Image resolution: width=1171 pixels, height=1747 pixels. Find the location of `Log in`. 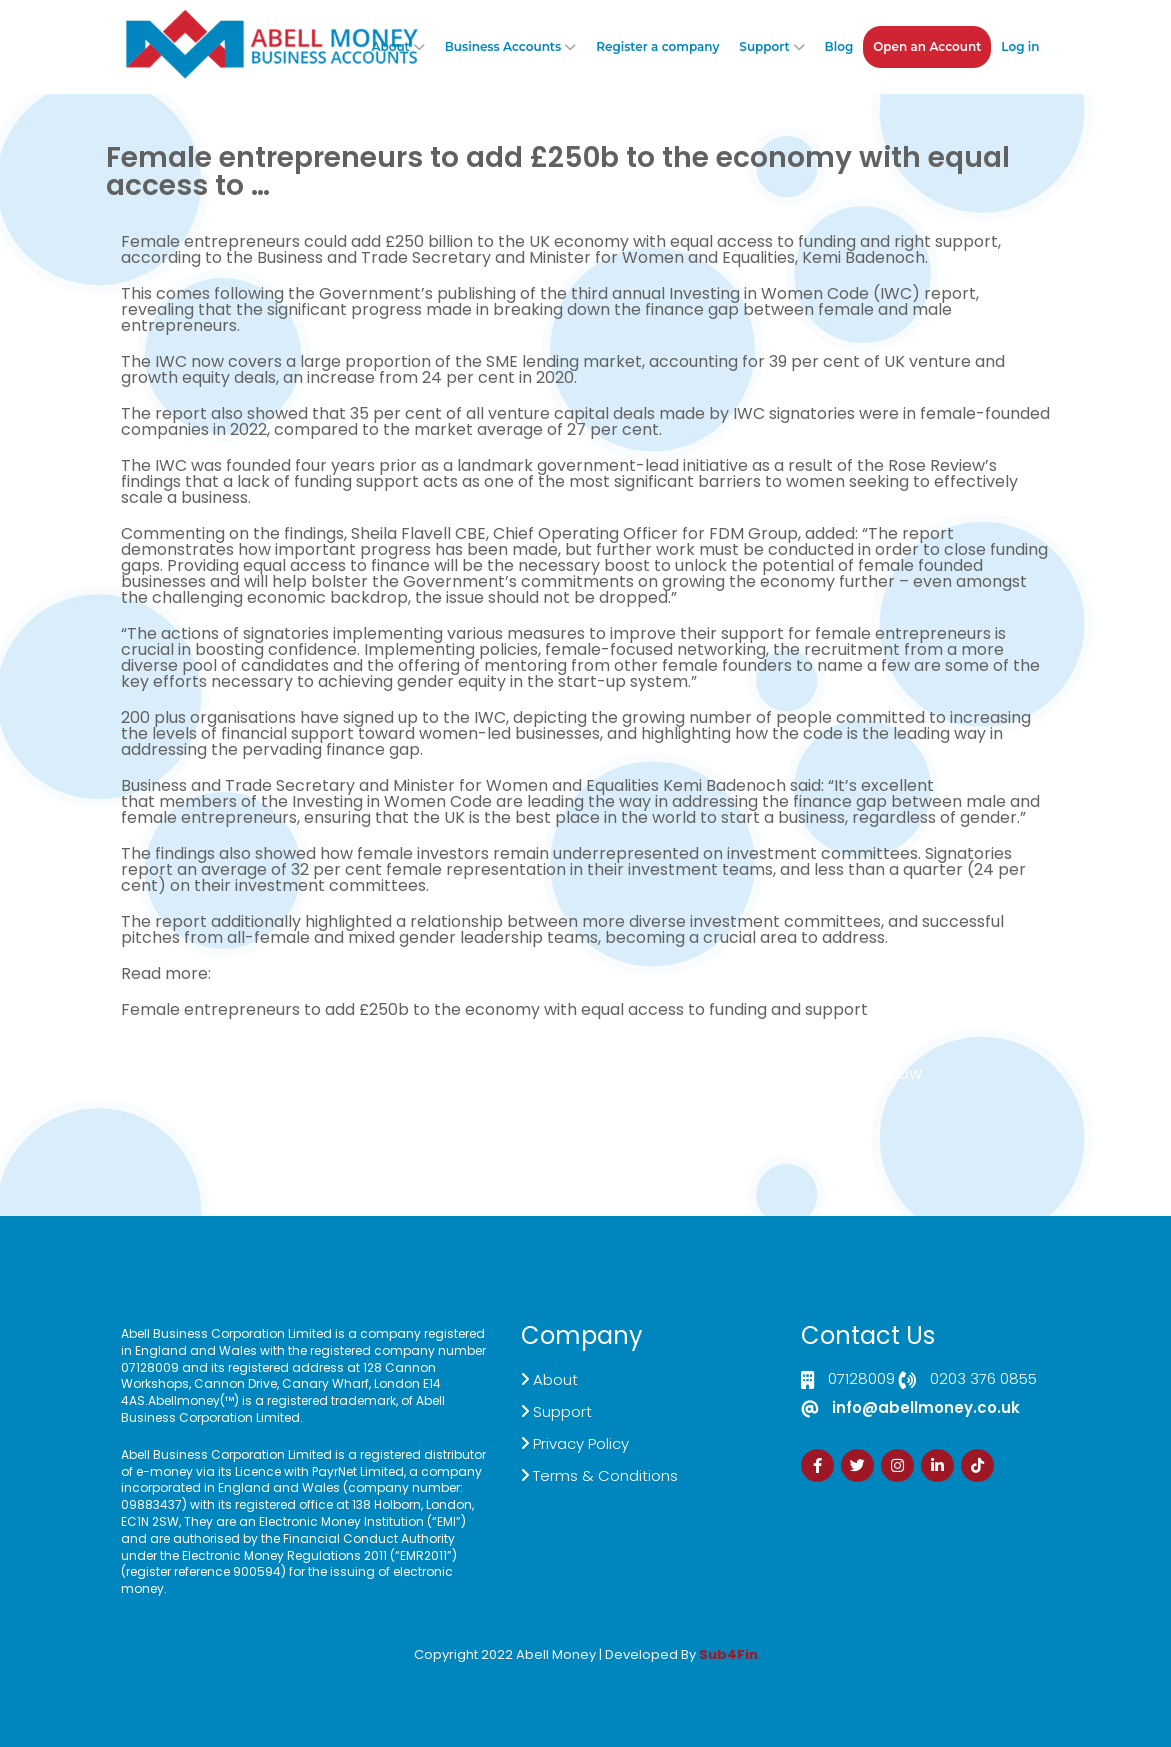

Log in is located at coordinates (1020, 46).